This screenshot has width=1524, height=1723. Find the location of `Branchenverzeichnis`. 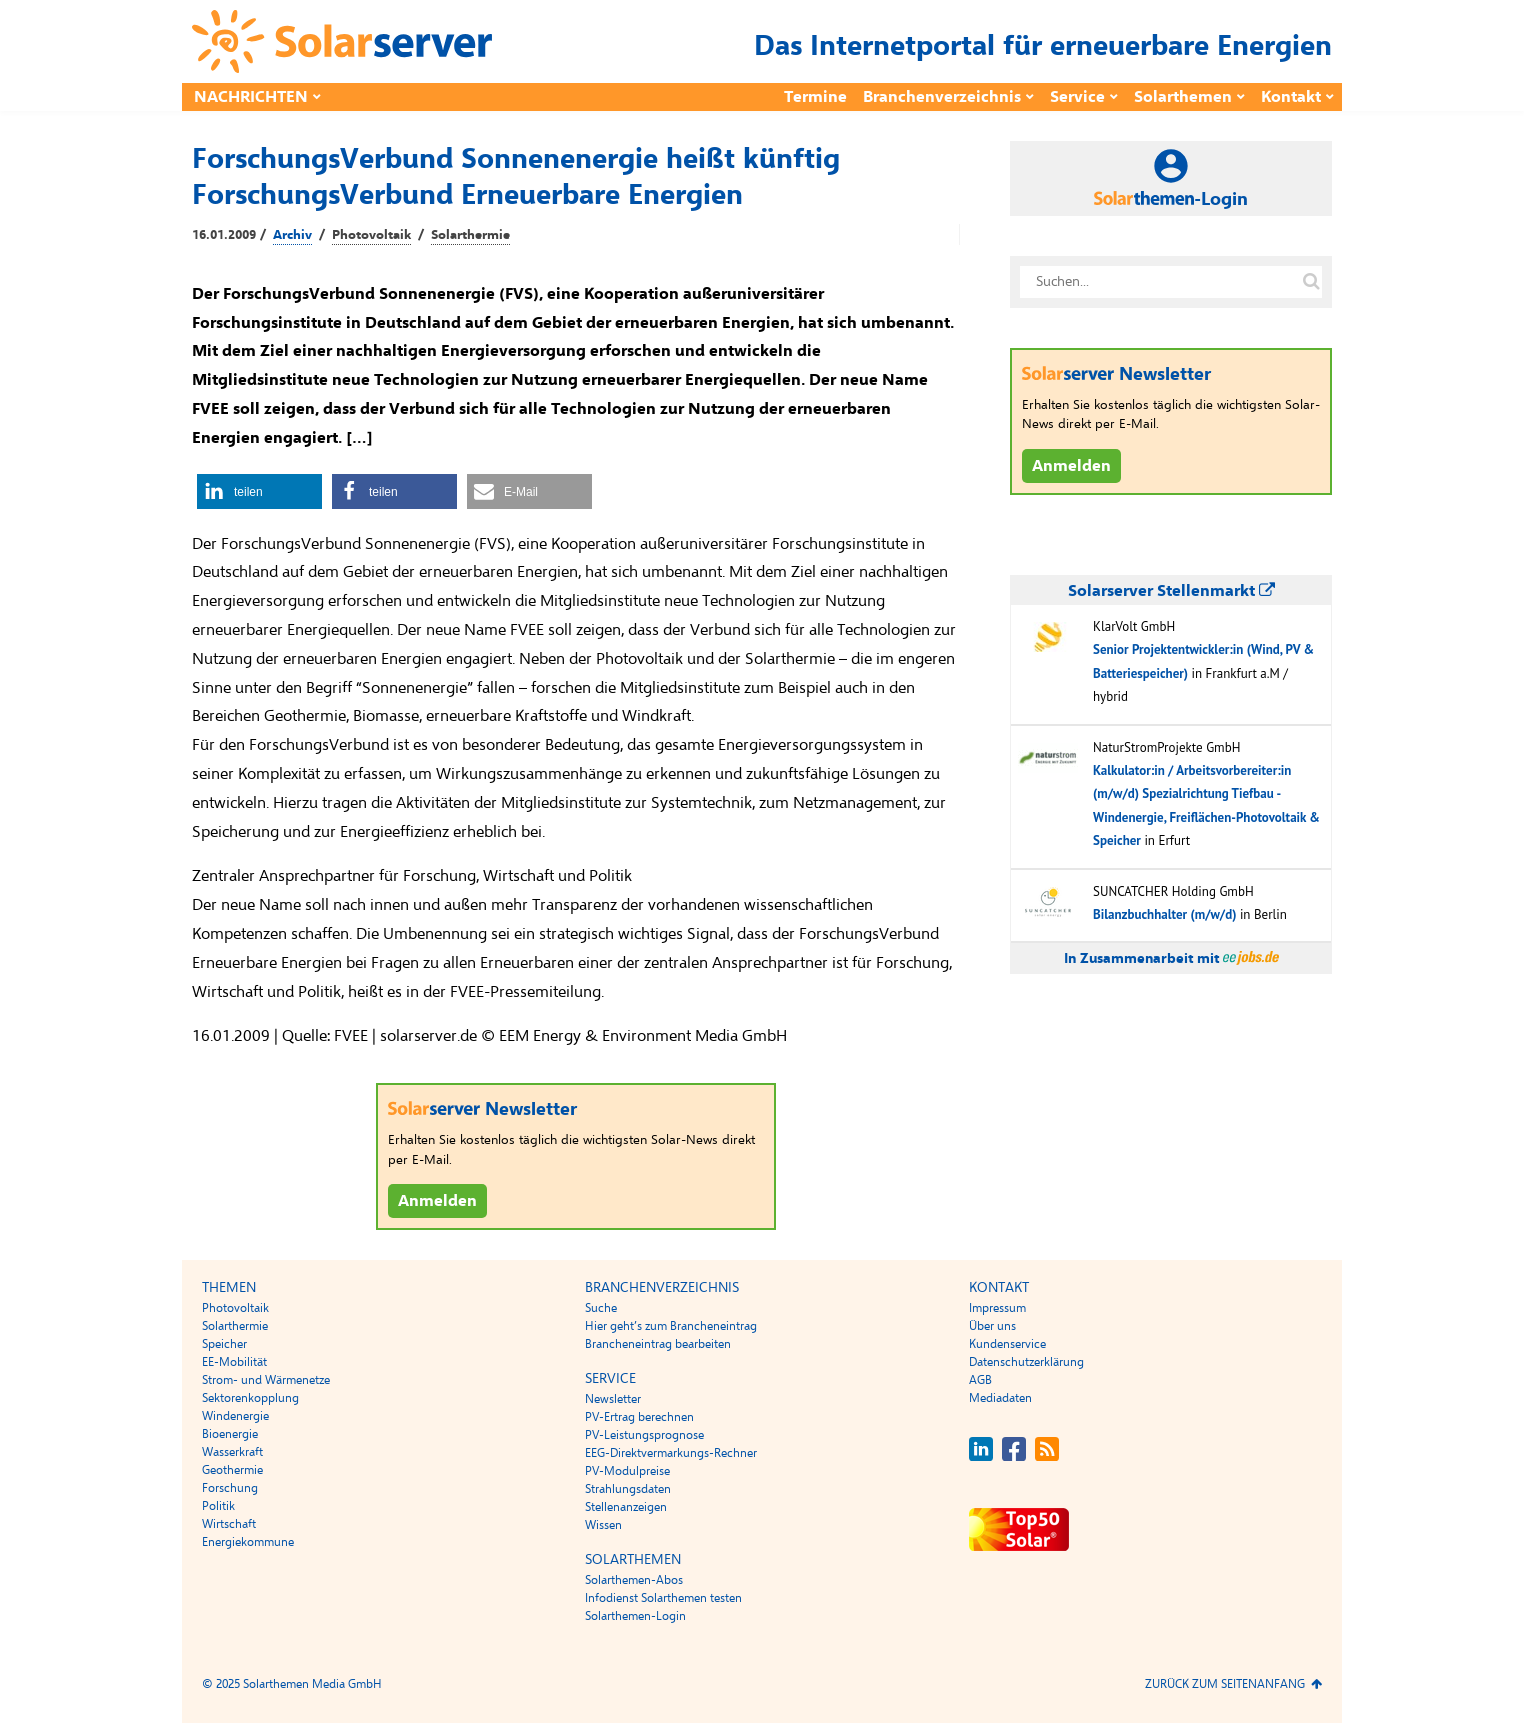

Branchenverzeichnis is located at coordinates (942, 97).